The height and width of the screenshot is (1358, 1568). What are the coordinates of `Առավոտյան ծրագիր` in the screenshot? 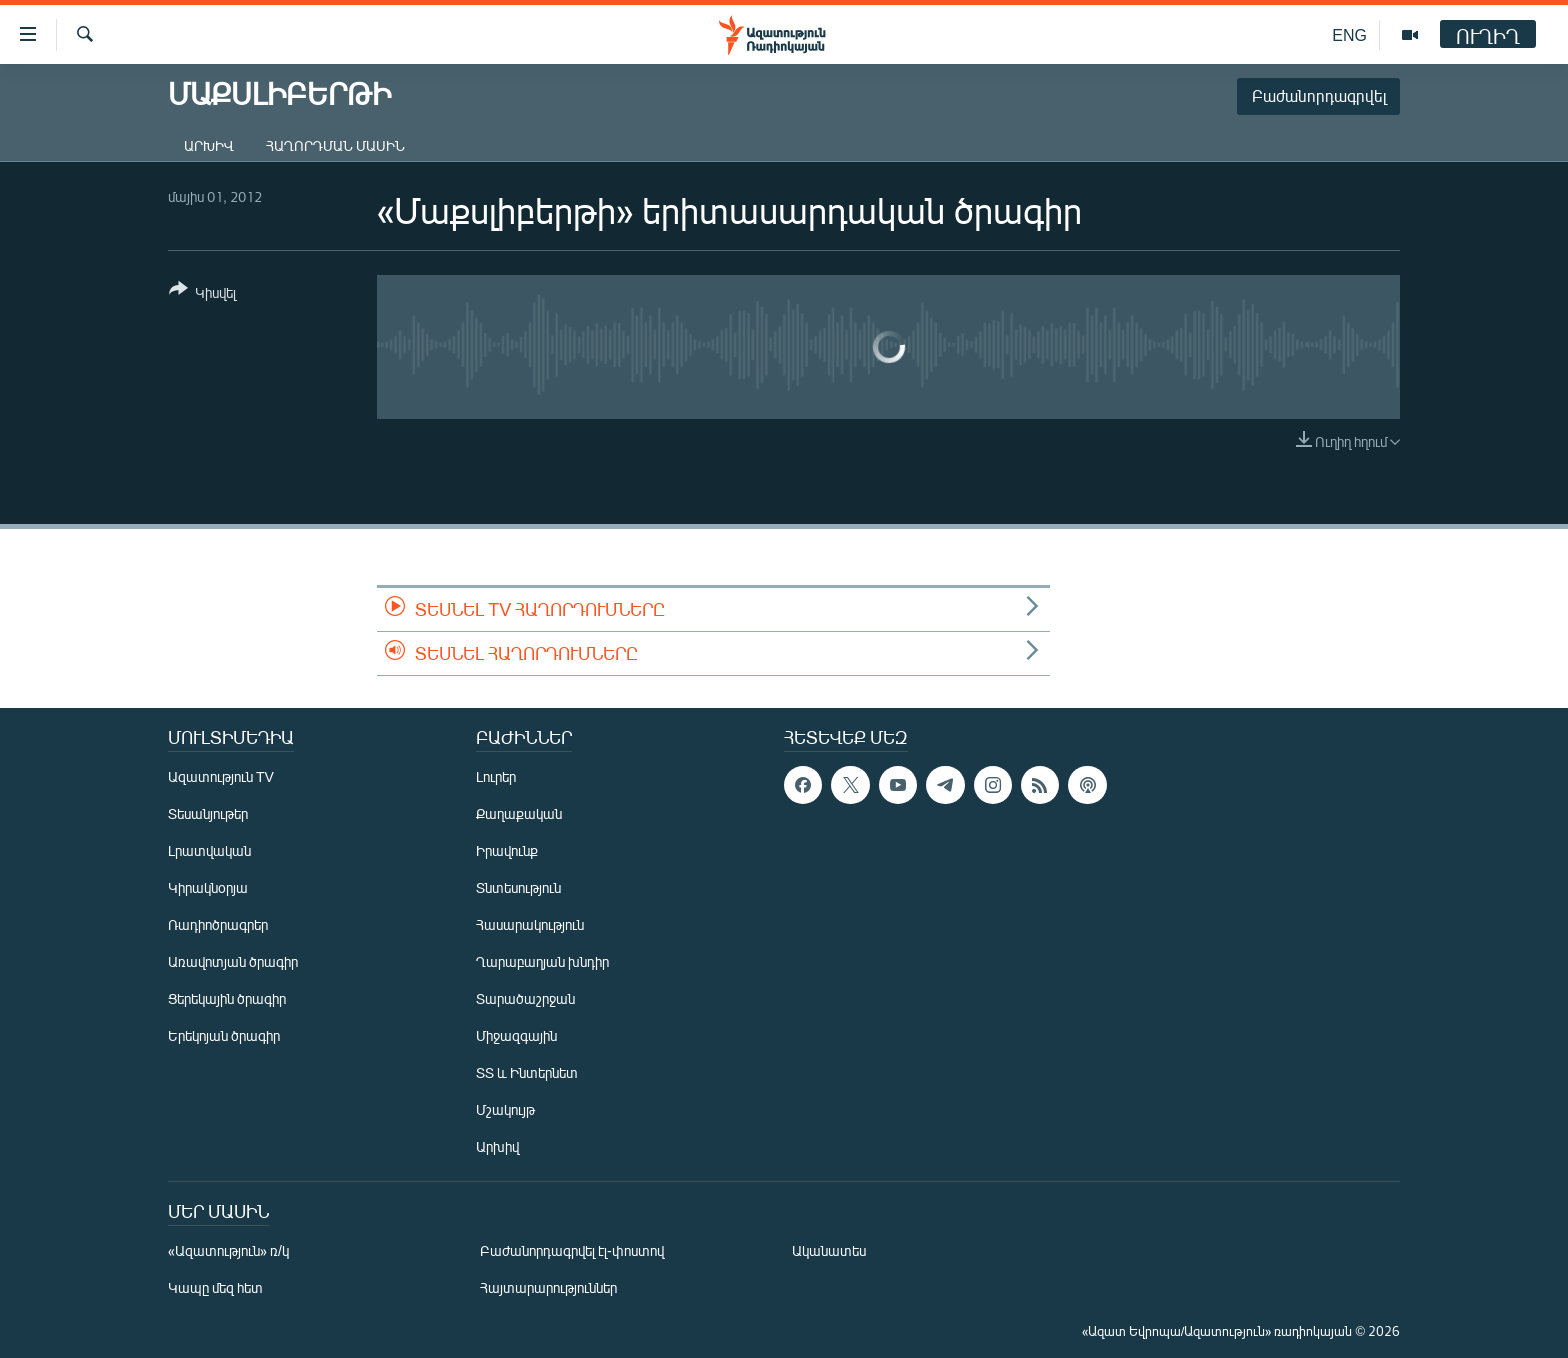 It's located at (233, 961).